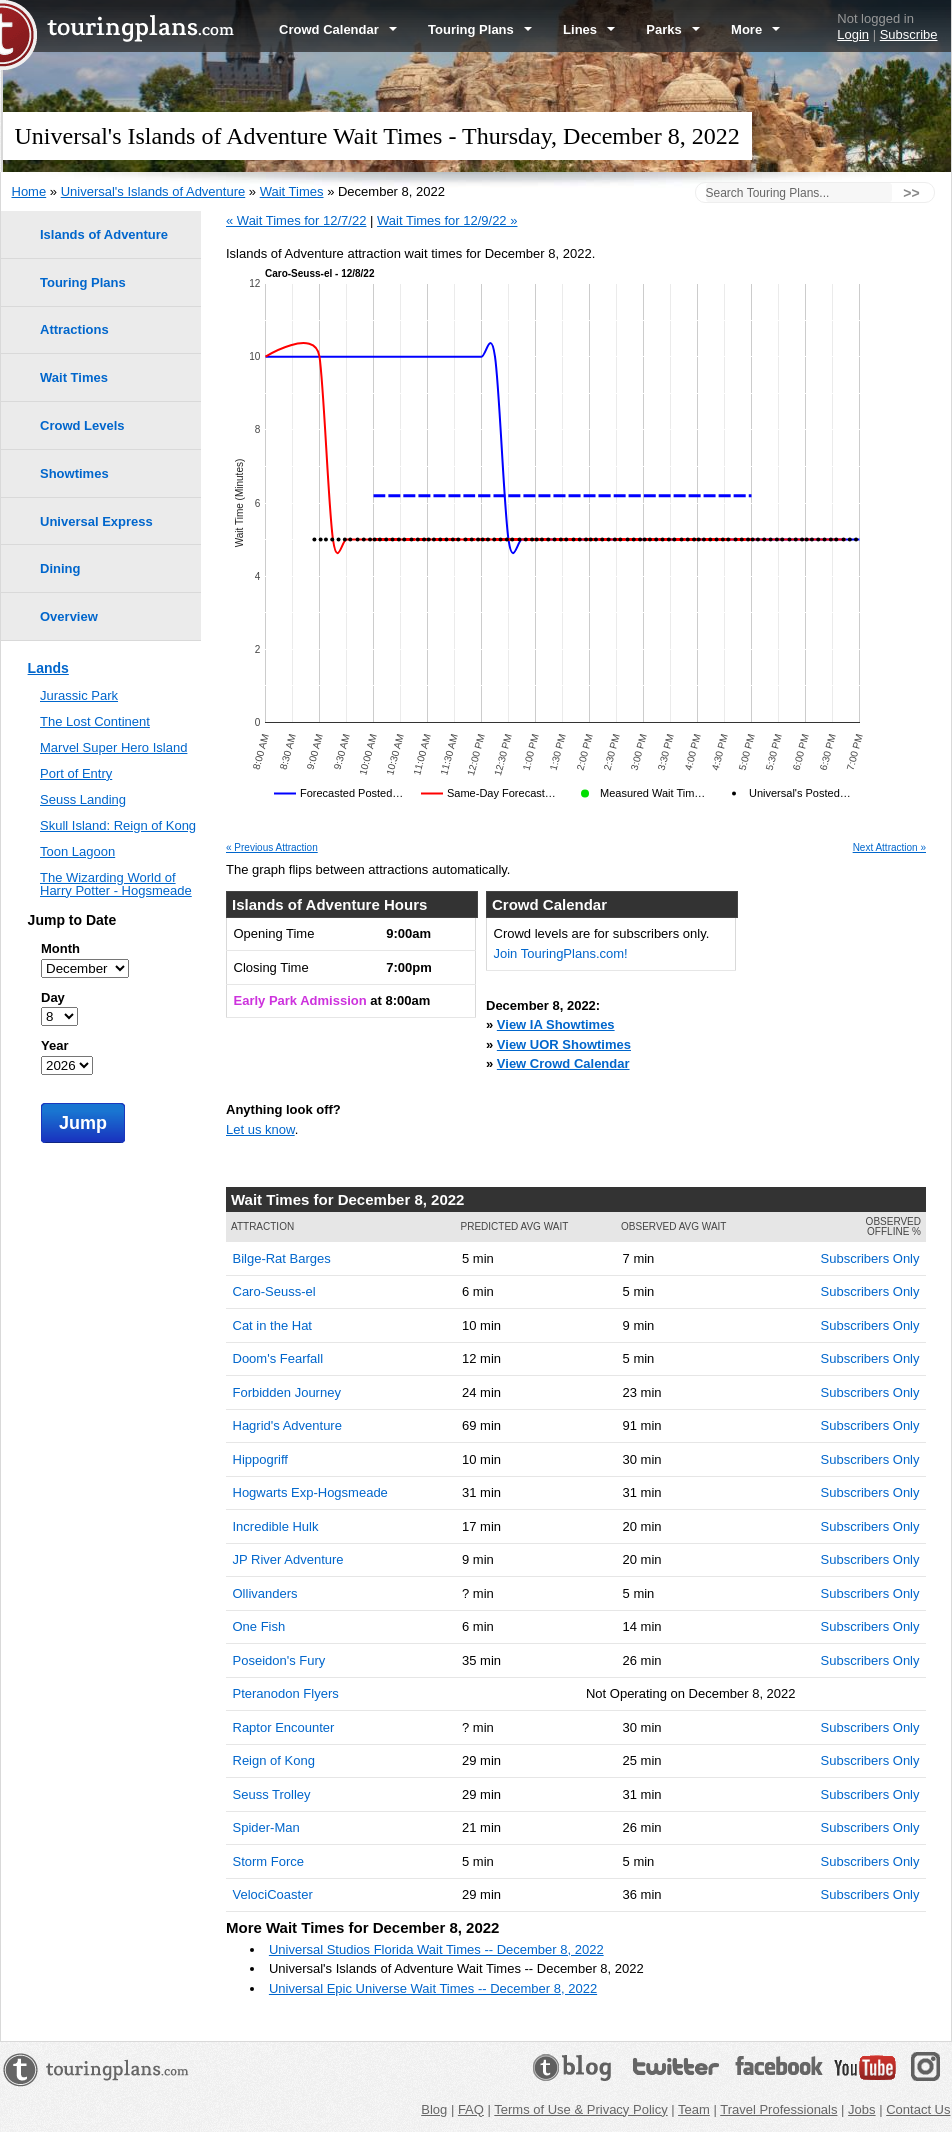  What do you see at coordinates (265, 1593) in the screenshot?
I see `Ollivanders` at bounding box center [265, 1593].